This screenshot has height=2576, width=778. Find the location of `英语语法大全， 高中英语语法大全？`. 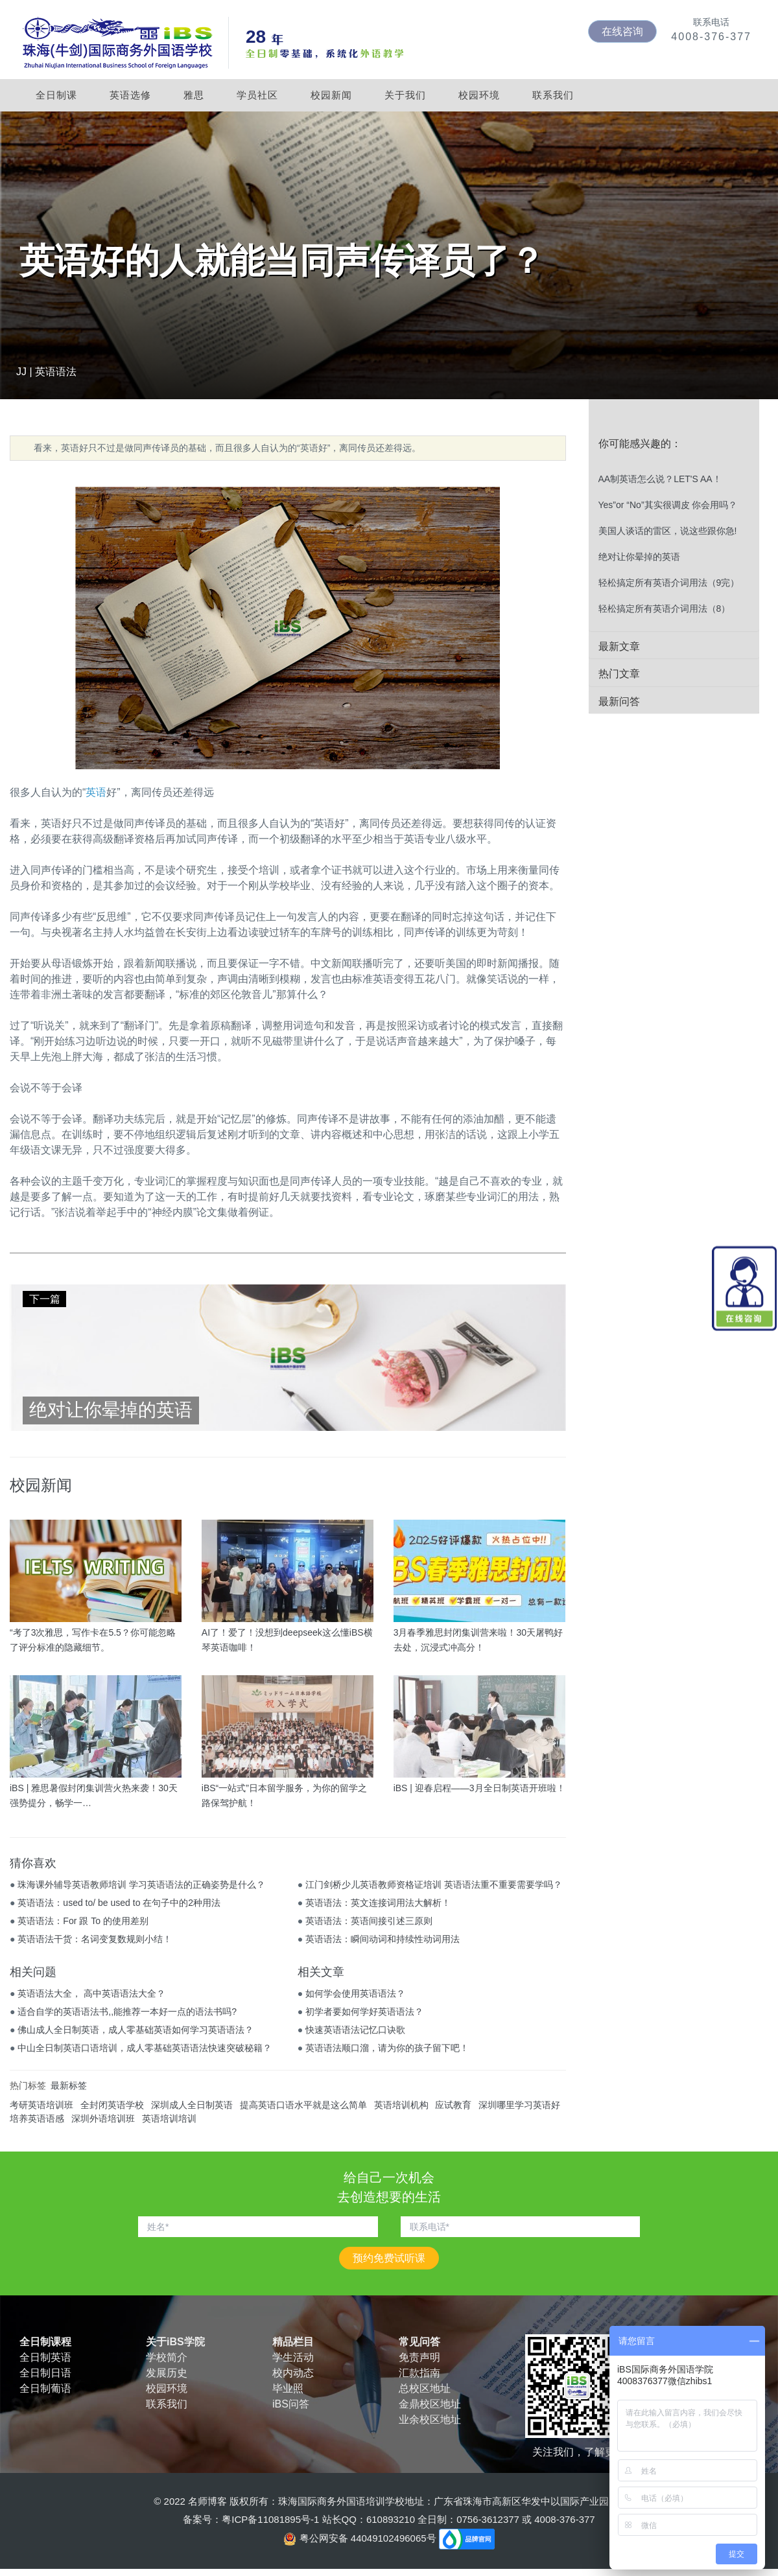

英语语法大全， 高中英语语法大全？ is located at coordinates (91, 1993).